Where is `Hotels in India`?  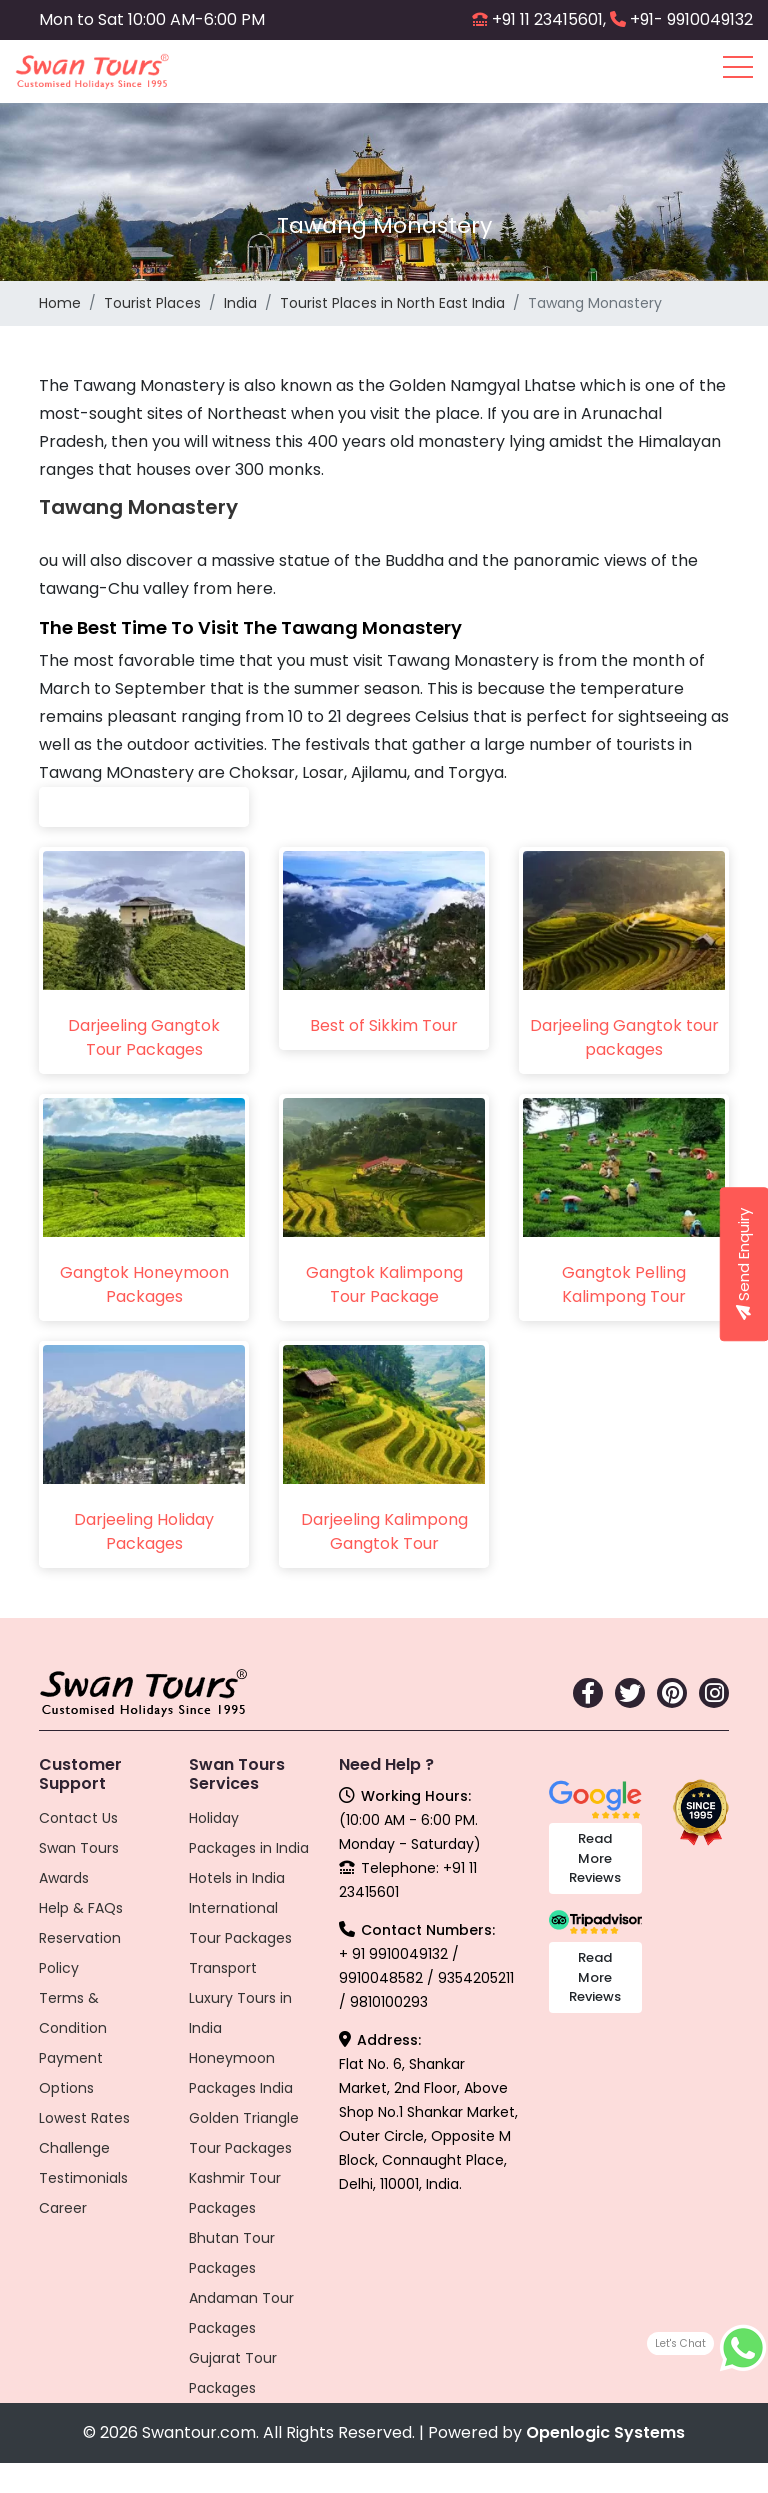 Hotels in India is located at coordinates (237, 1878).